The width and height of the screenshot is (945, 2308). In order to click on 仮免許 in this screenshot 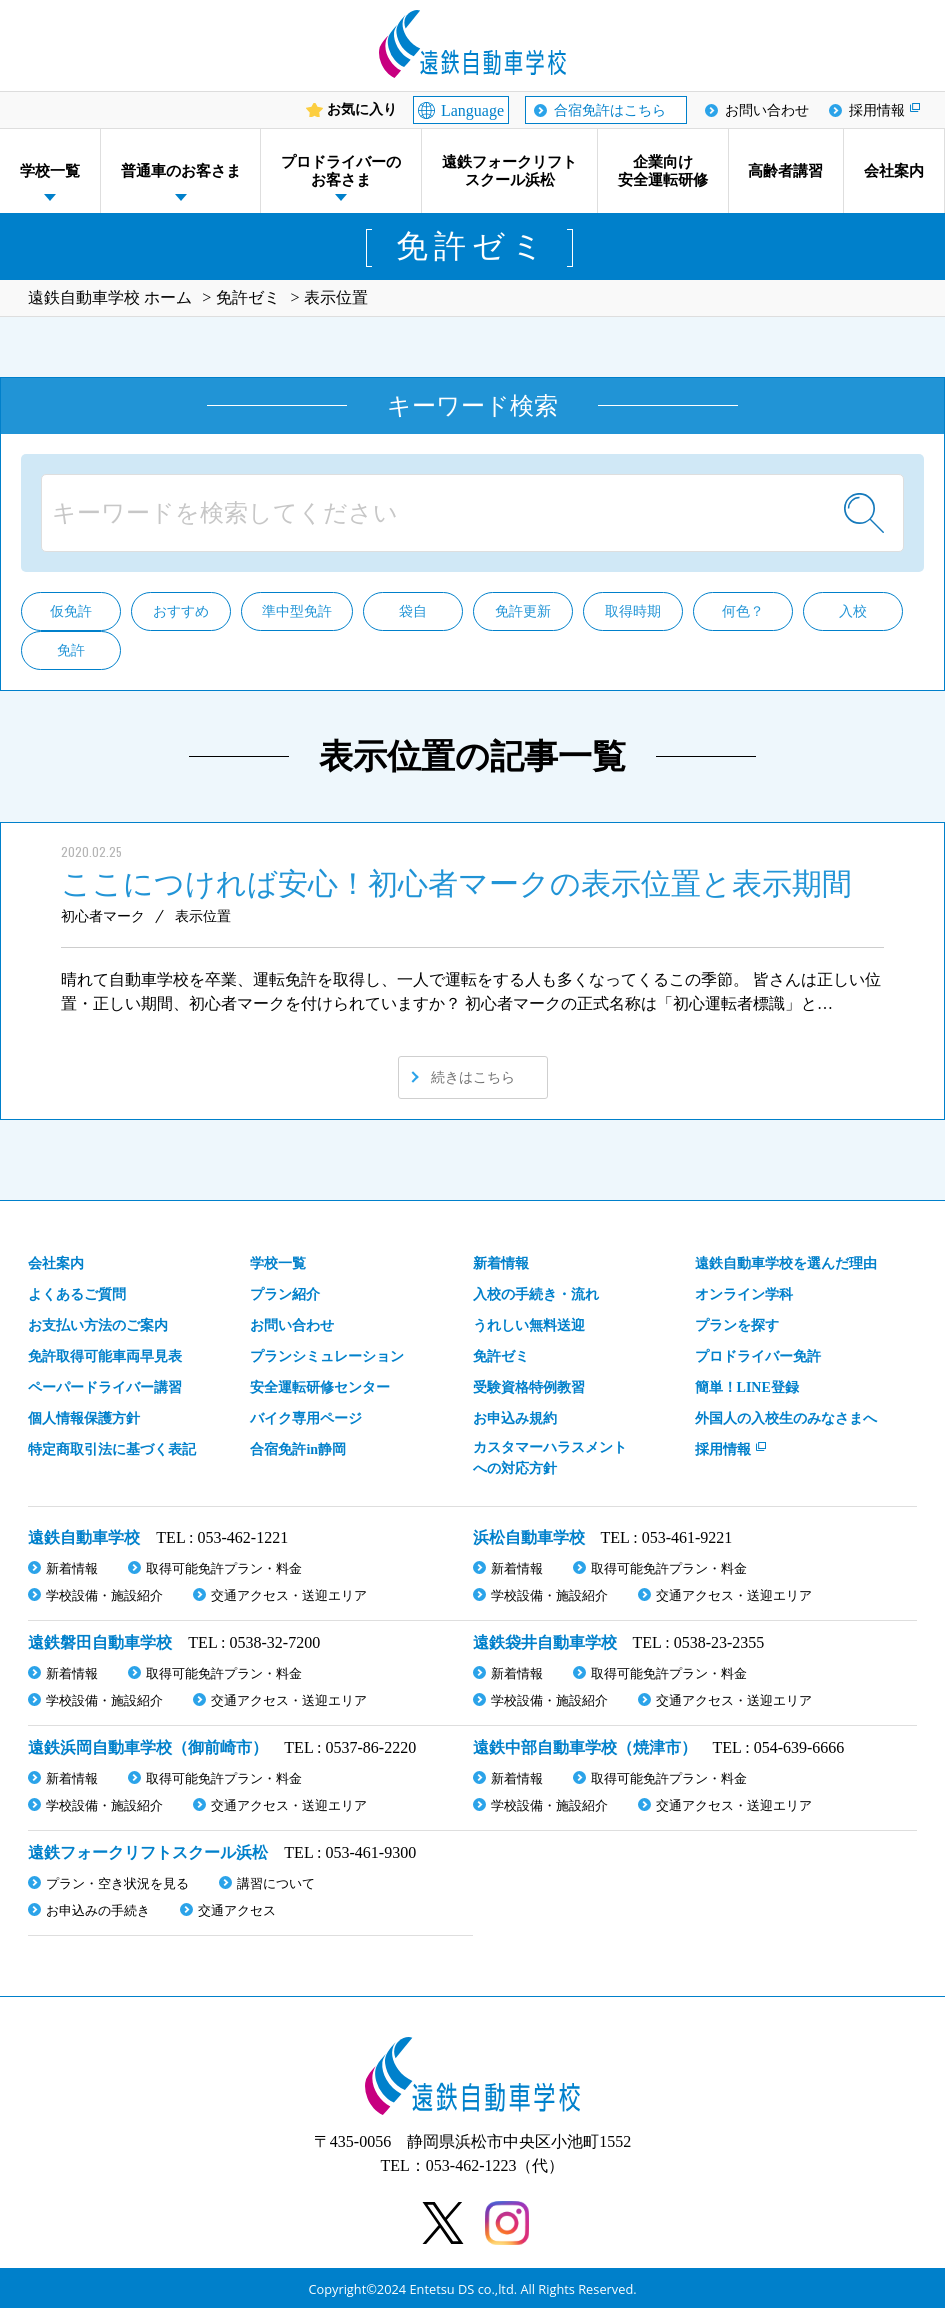, I will do `click(71, 611)`.